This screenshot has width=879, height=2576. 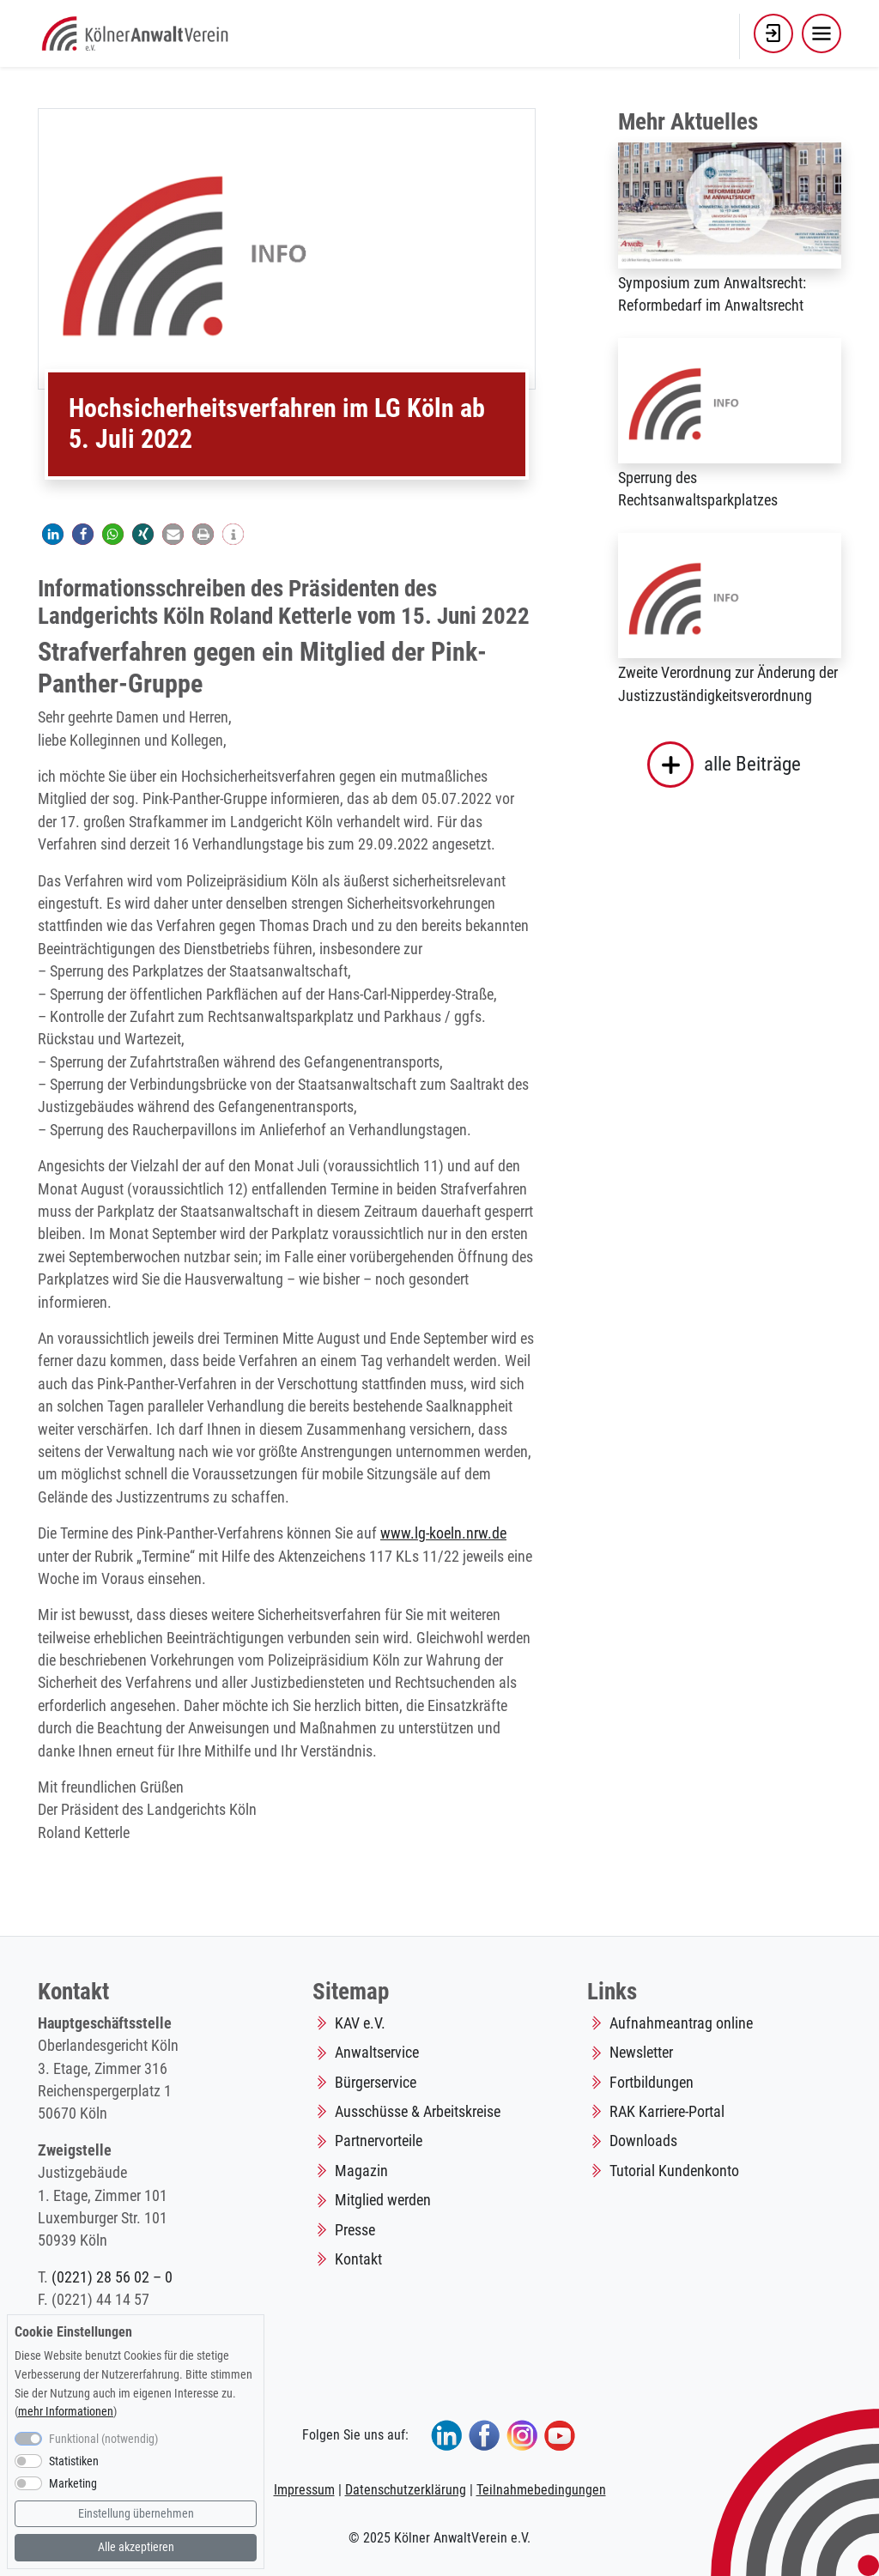 What do you see at coordinates (73, 2483) in the screenshot?
I see `Marketing` at bounding box center [73, 2483].